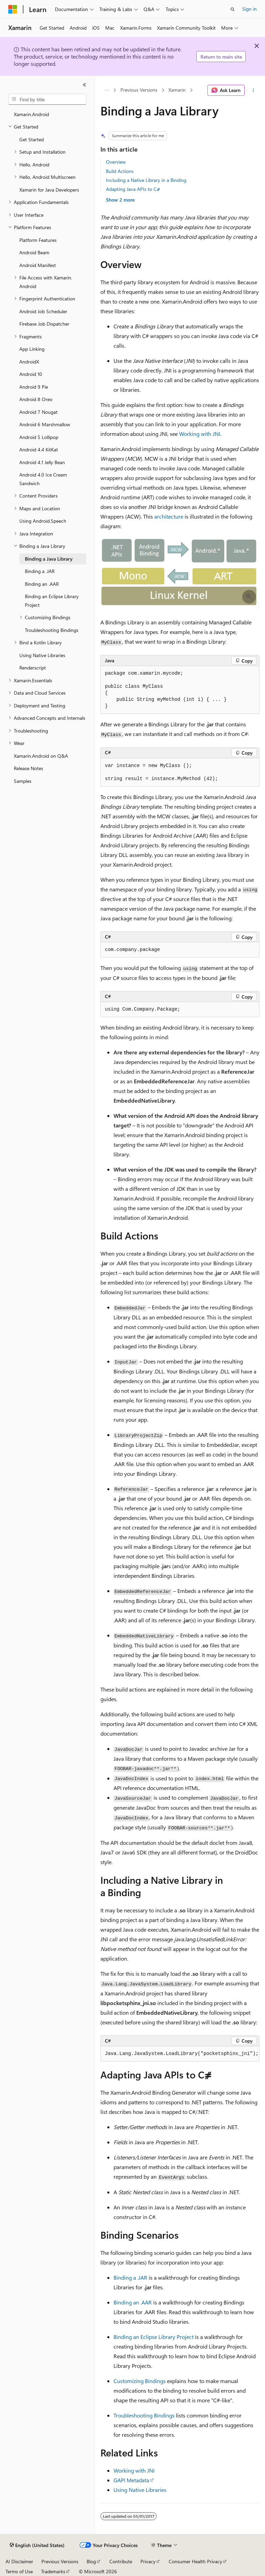 This screenshot has width=265, height=2576. Describe the element at coordinates (253, 90) in the screenshot. I see `[More actions]` at that location.